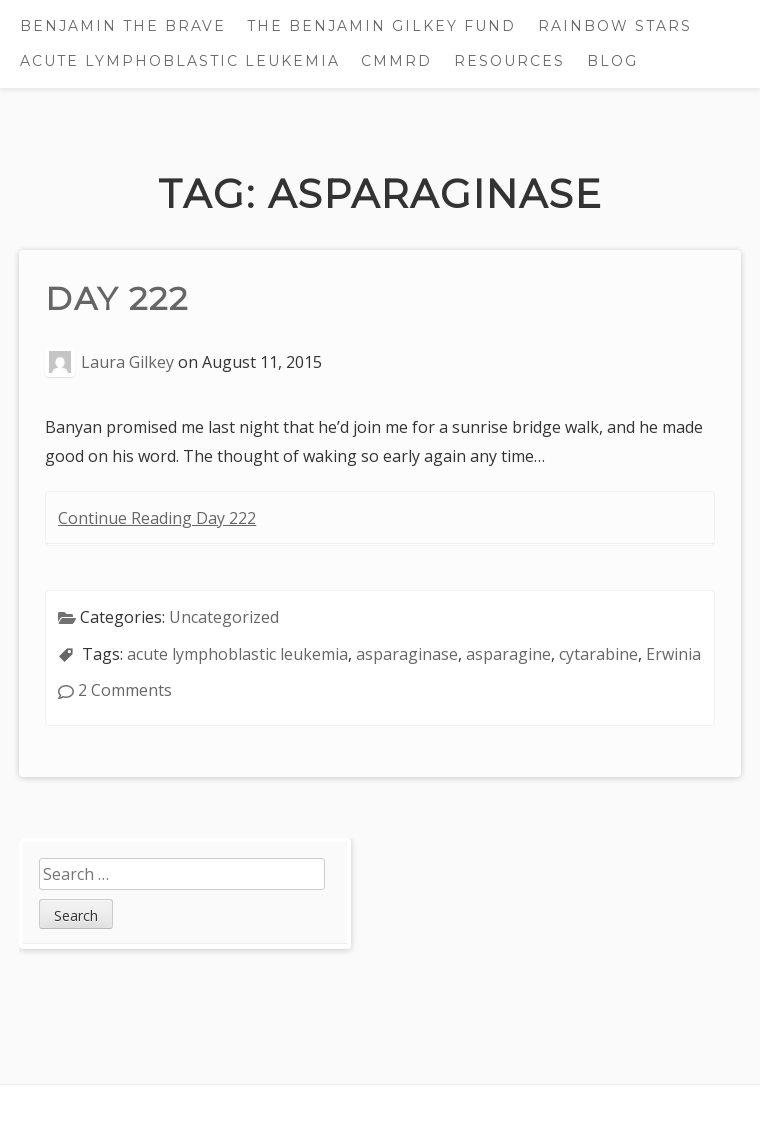 Image resolution: width=760 pixels, height=1144 pixels. Describe the element at coordinates (117, 298) in the screenshot. I see `Day 222` at that location.